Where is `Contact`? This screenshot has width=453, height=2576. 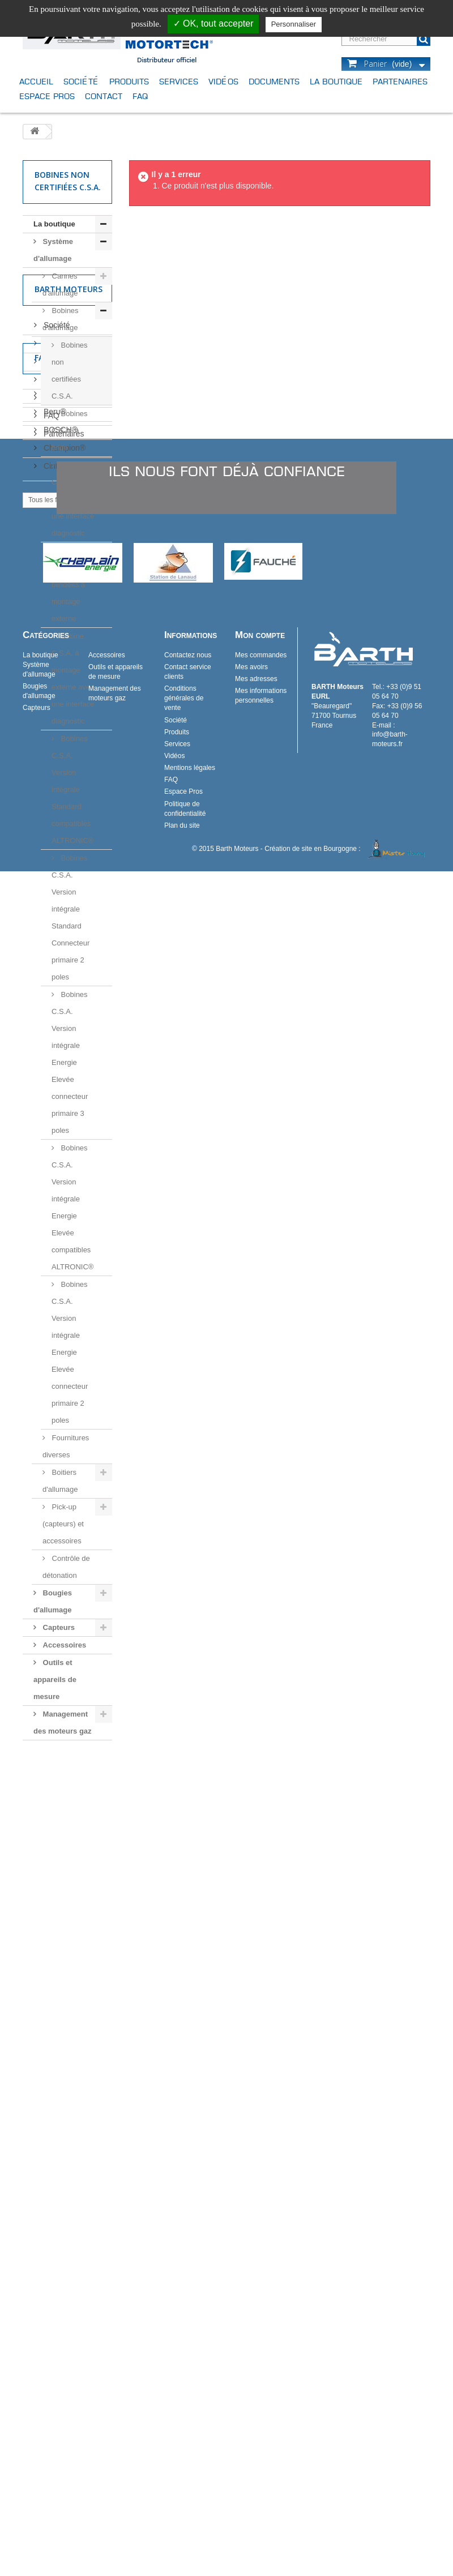 Contact is located at coordinates (103, 96).